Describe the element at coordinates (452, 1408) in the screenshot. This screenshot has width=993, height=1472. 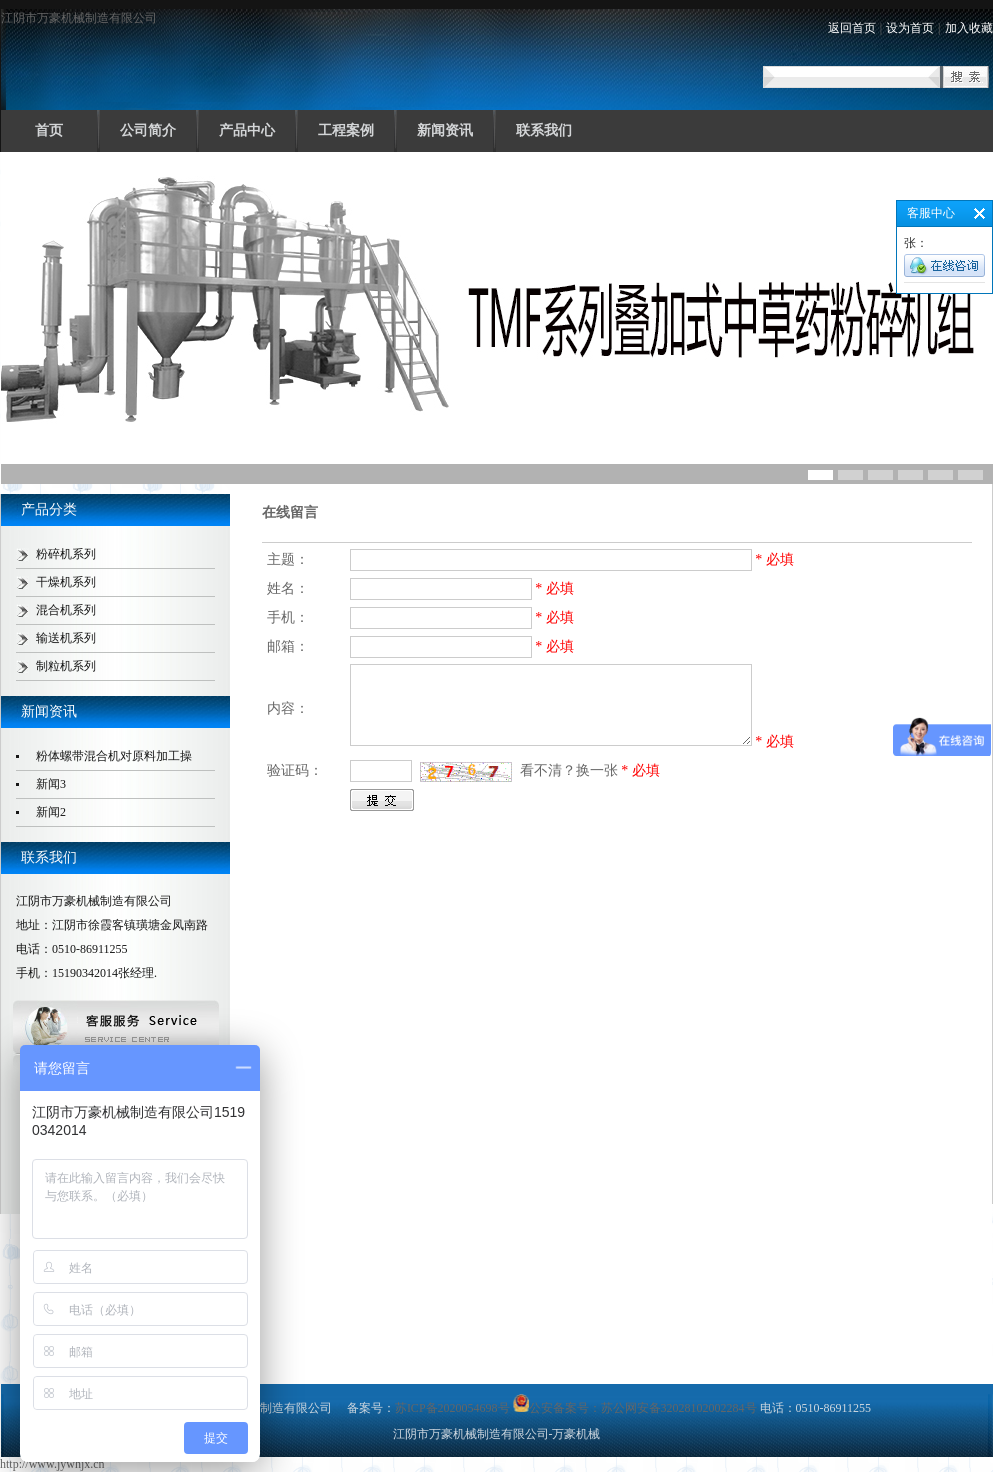
I see `苏ICP备2020054698号` at that location.